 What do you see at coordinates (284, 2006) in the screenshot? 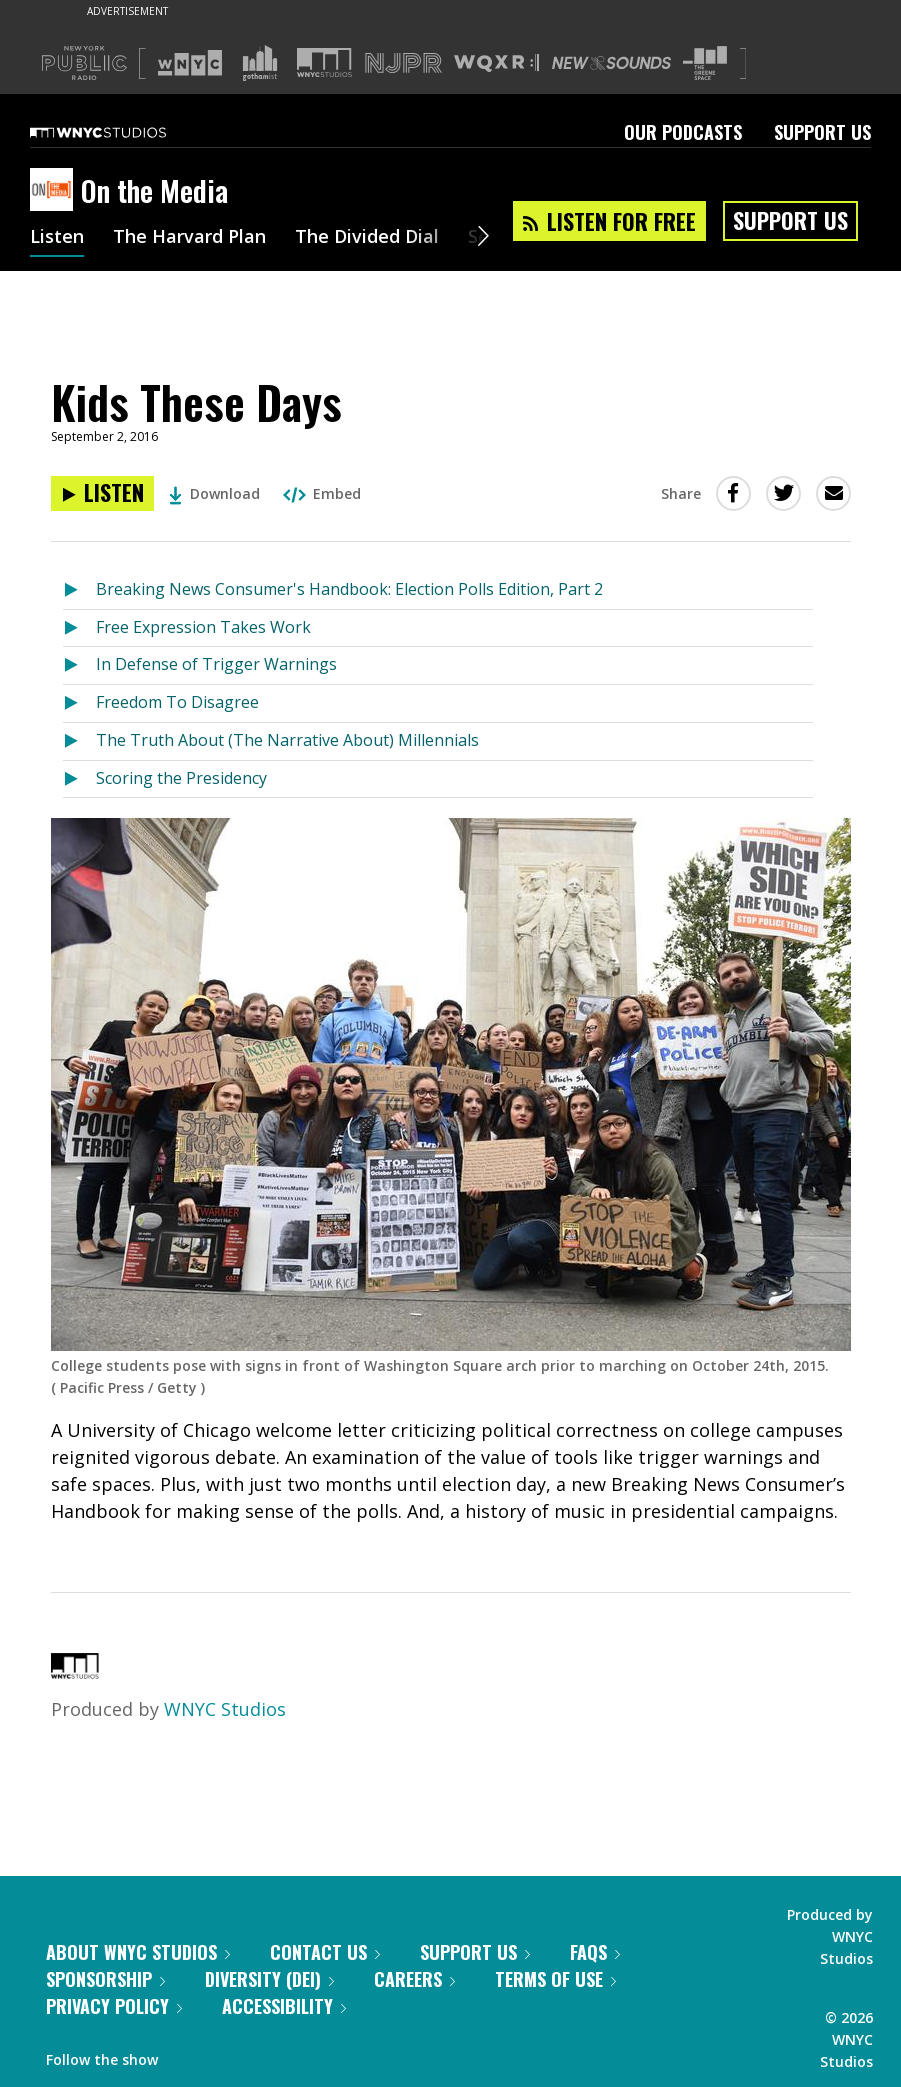
I see `Accessibility` at bounding box center [284, 2006].